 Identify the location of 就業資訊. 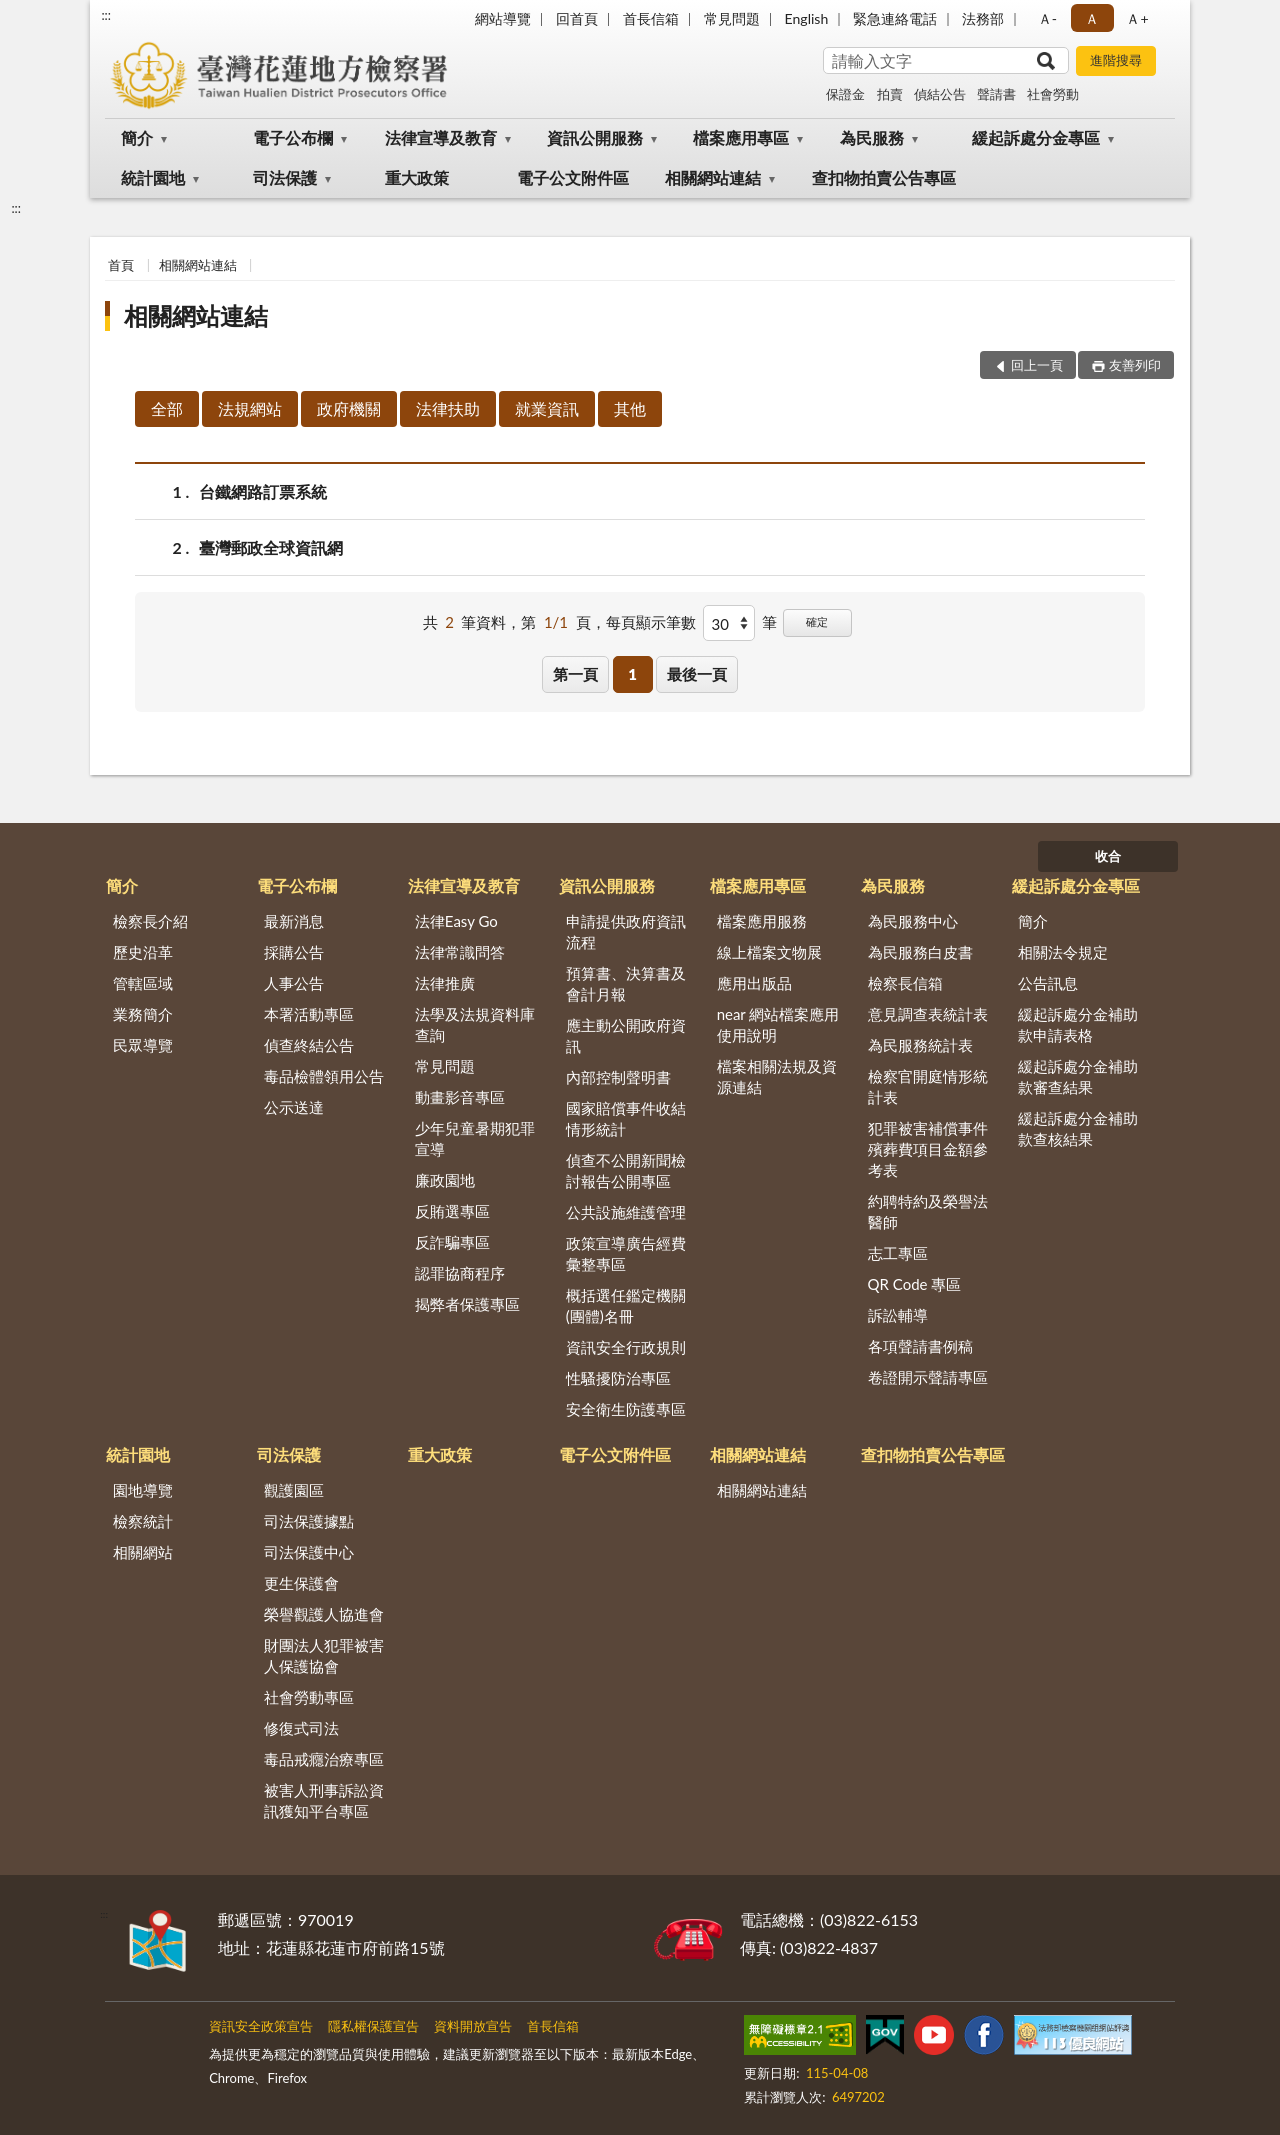
(547, 408).